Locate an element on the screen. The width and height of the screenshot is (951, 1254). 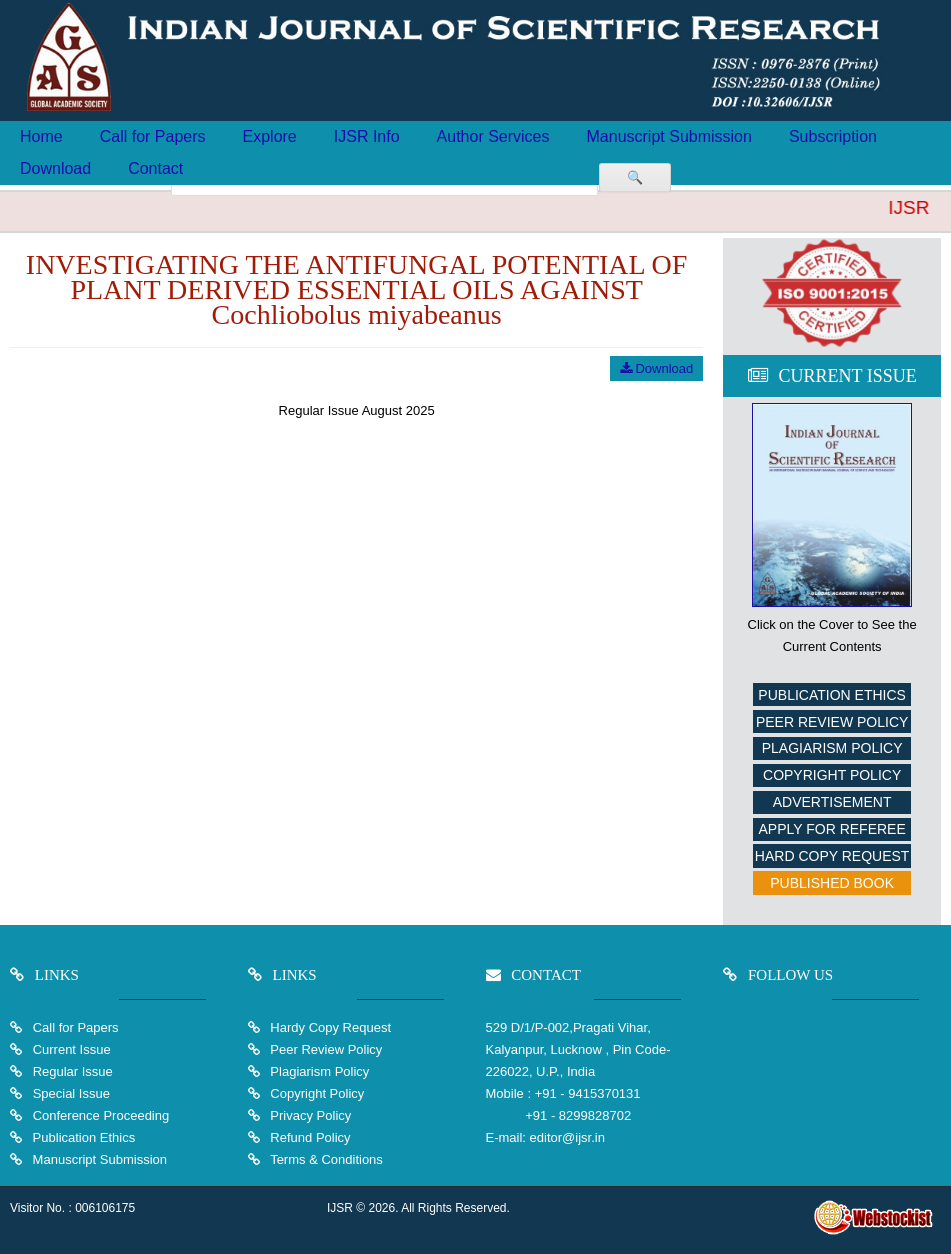
Terms & Conditions is located at coordinates (325, 1159).